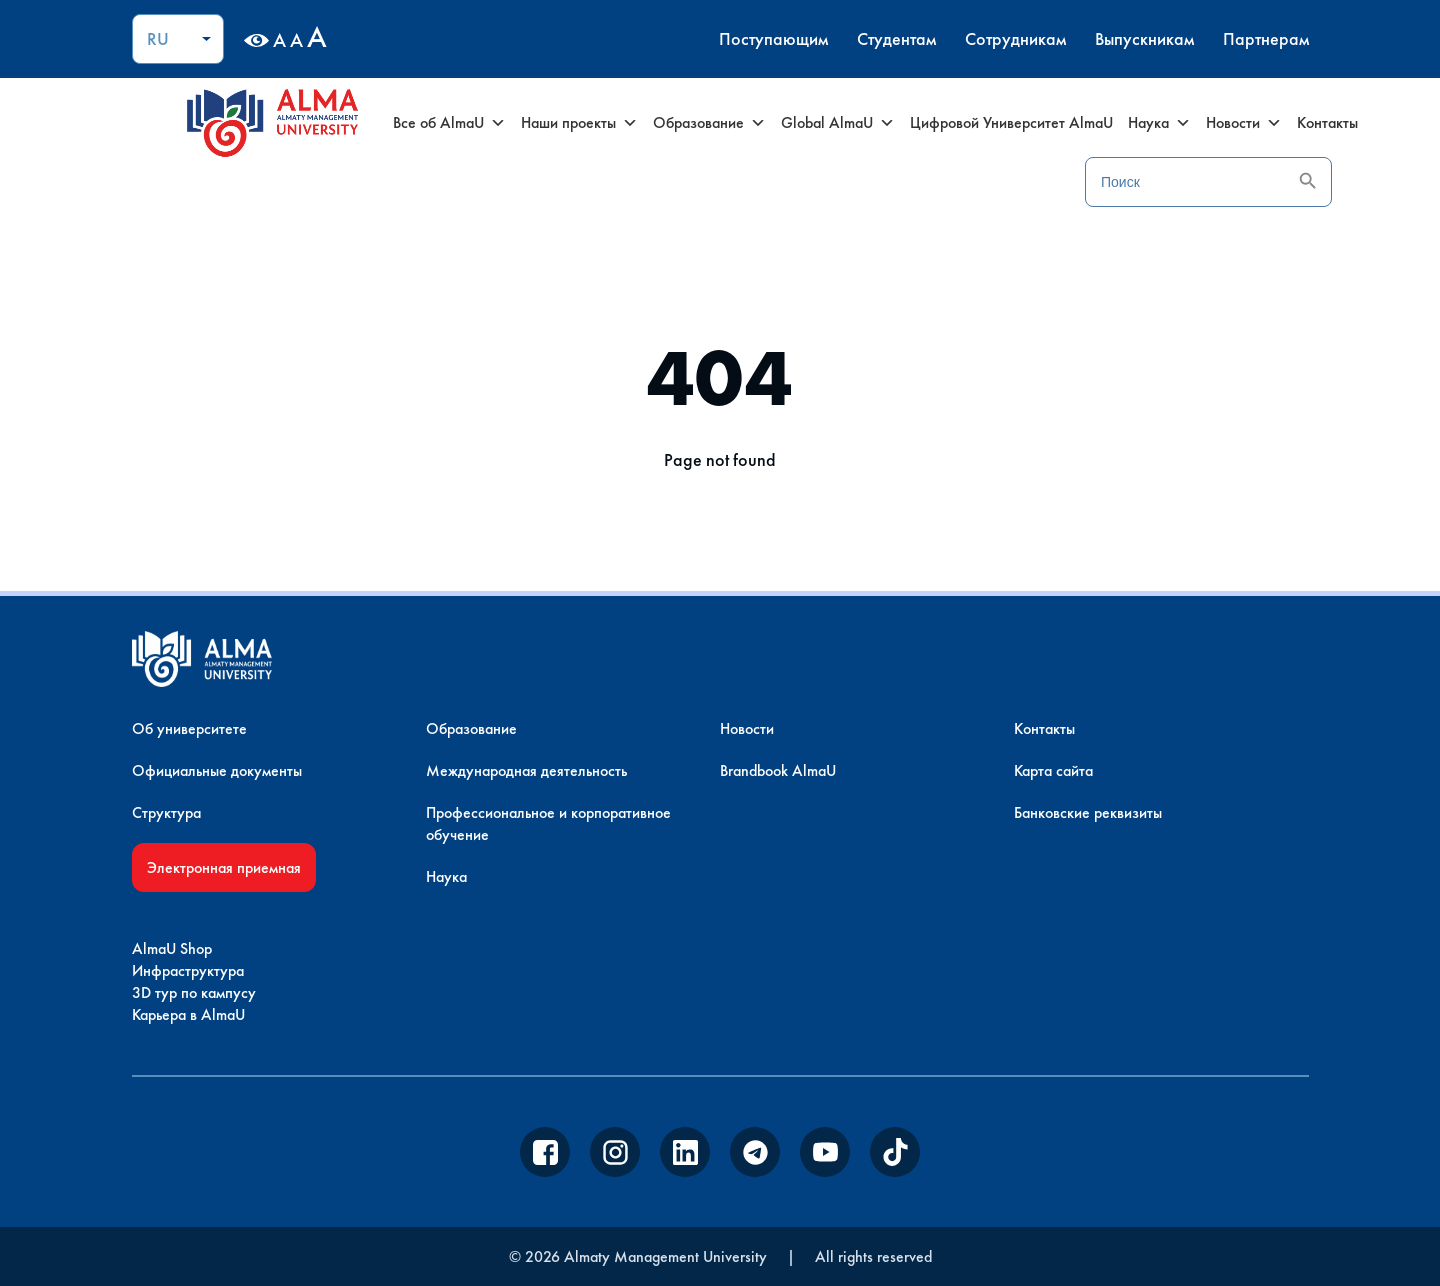  I want to click on Наука, so click(1159, 123).